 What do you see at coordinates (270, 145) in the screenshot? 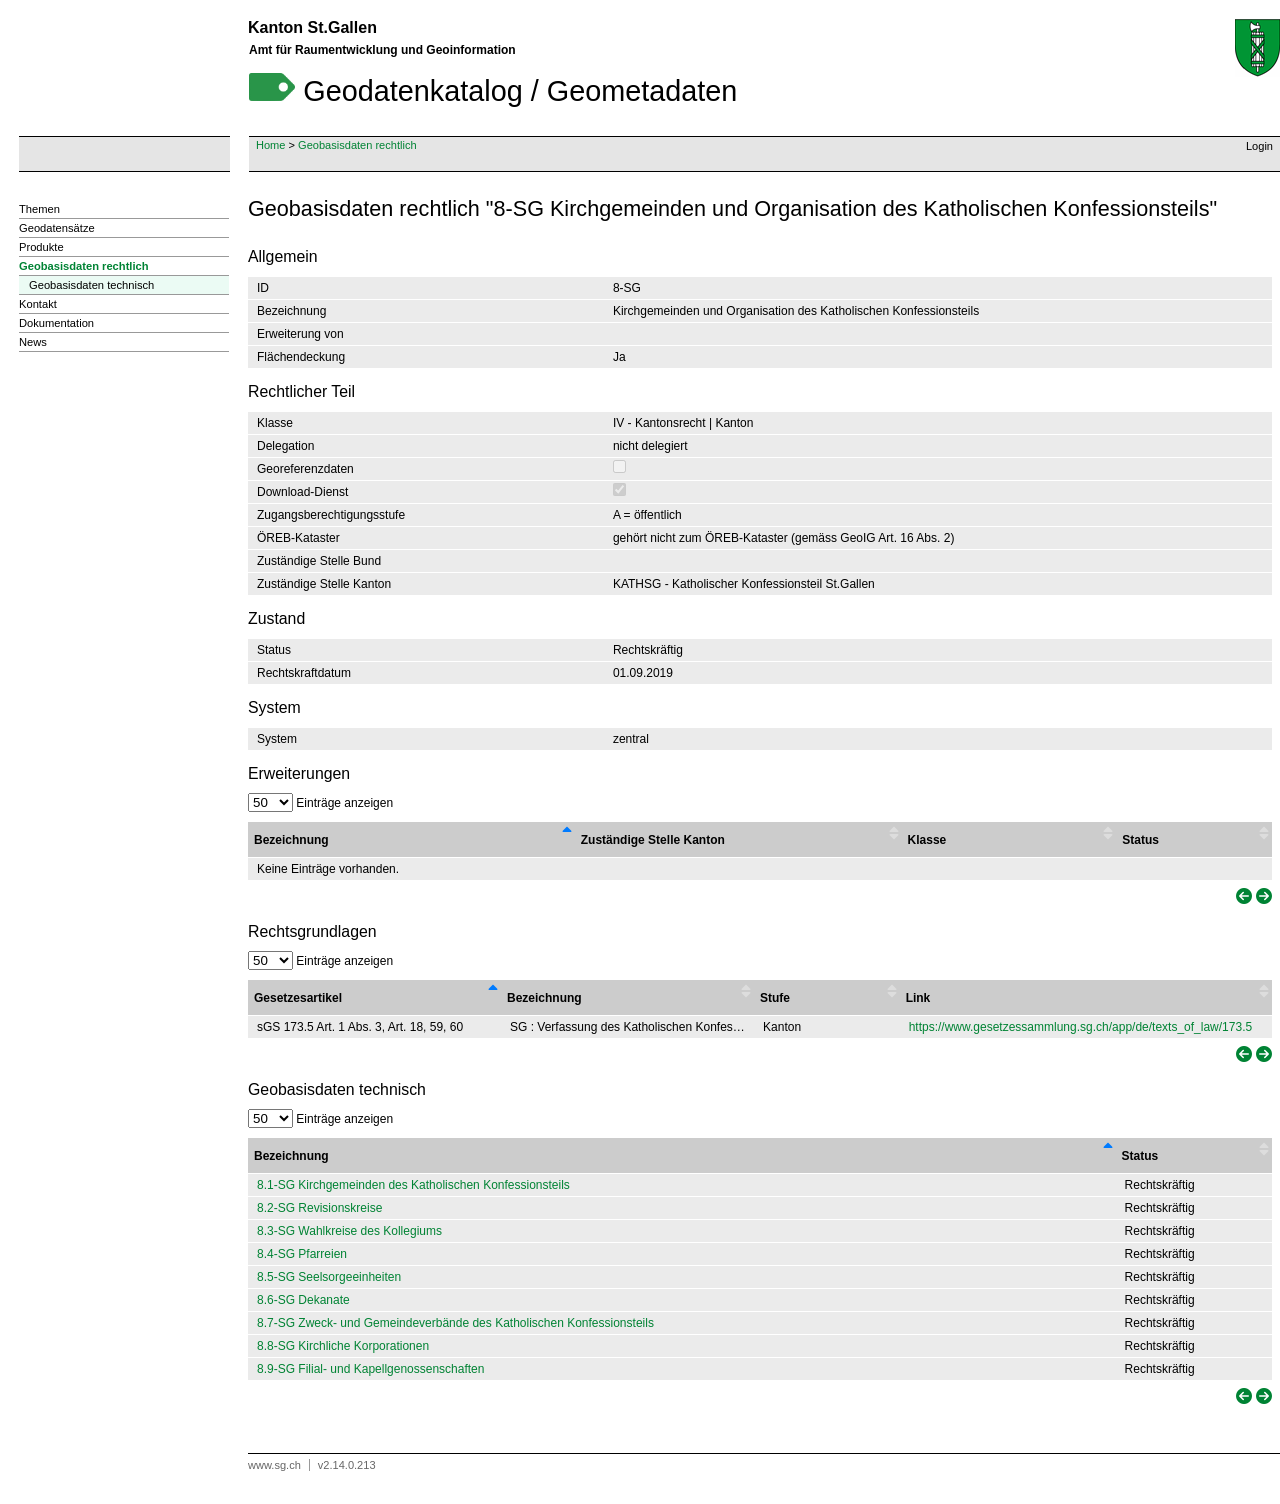
I see `Home` at bounding box center [270, 145].